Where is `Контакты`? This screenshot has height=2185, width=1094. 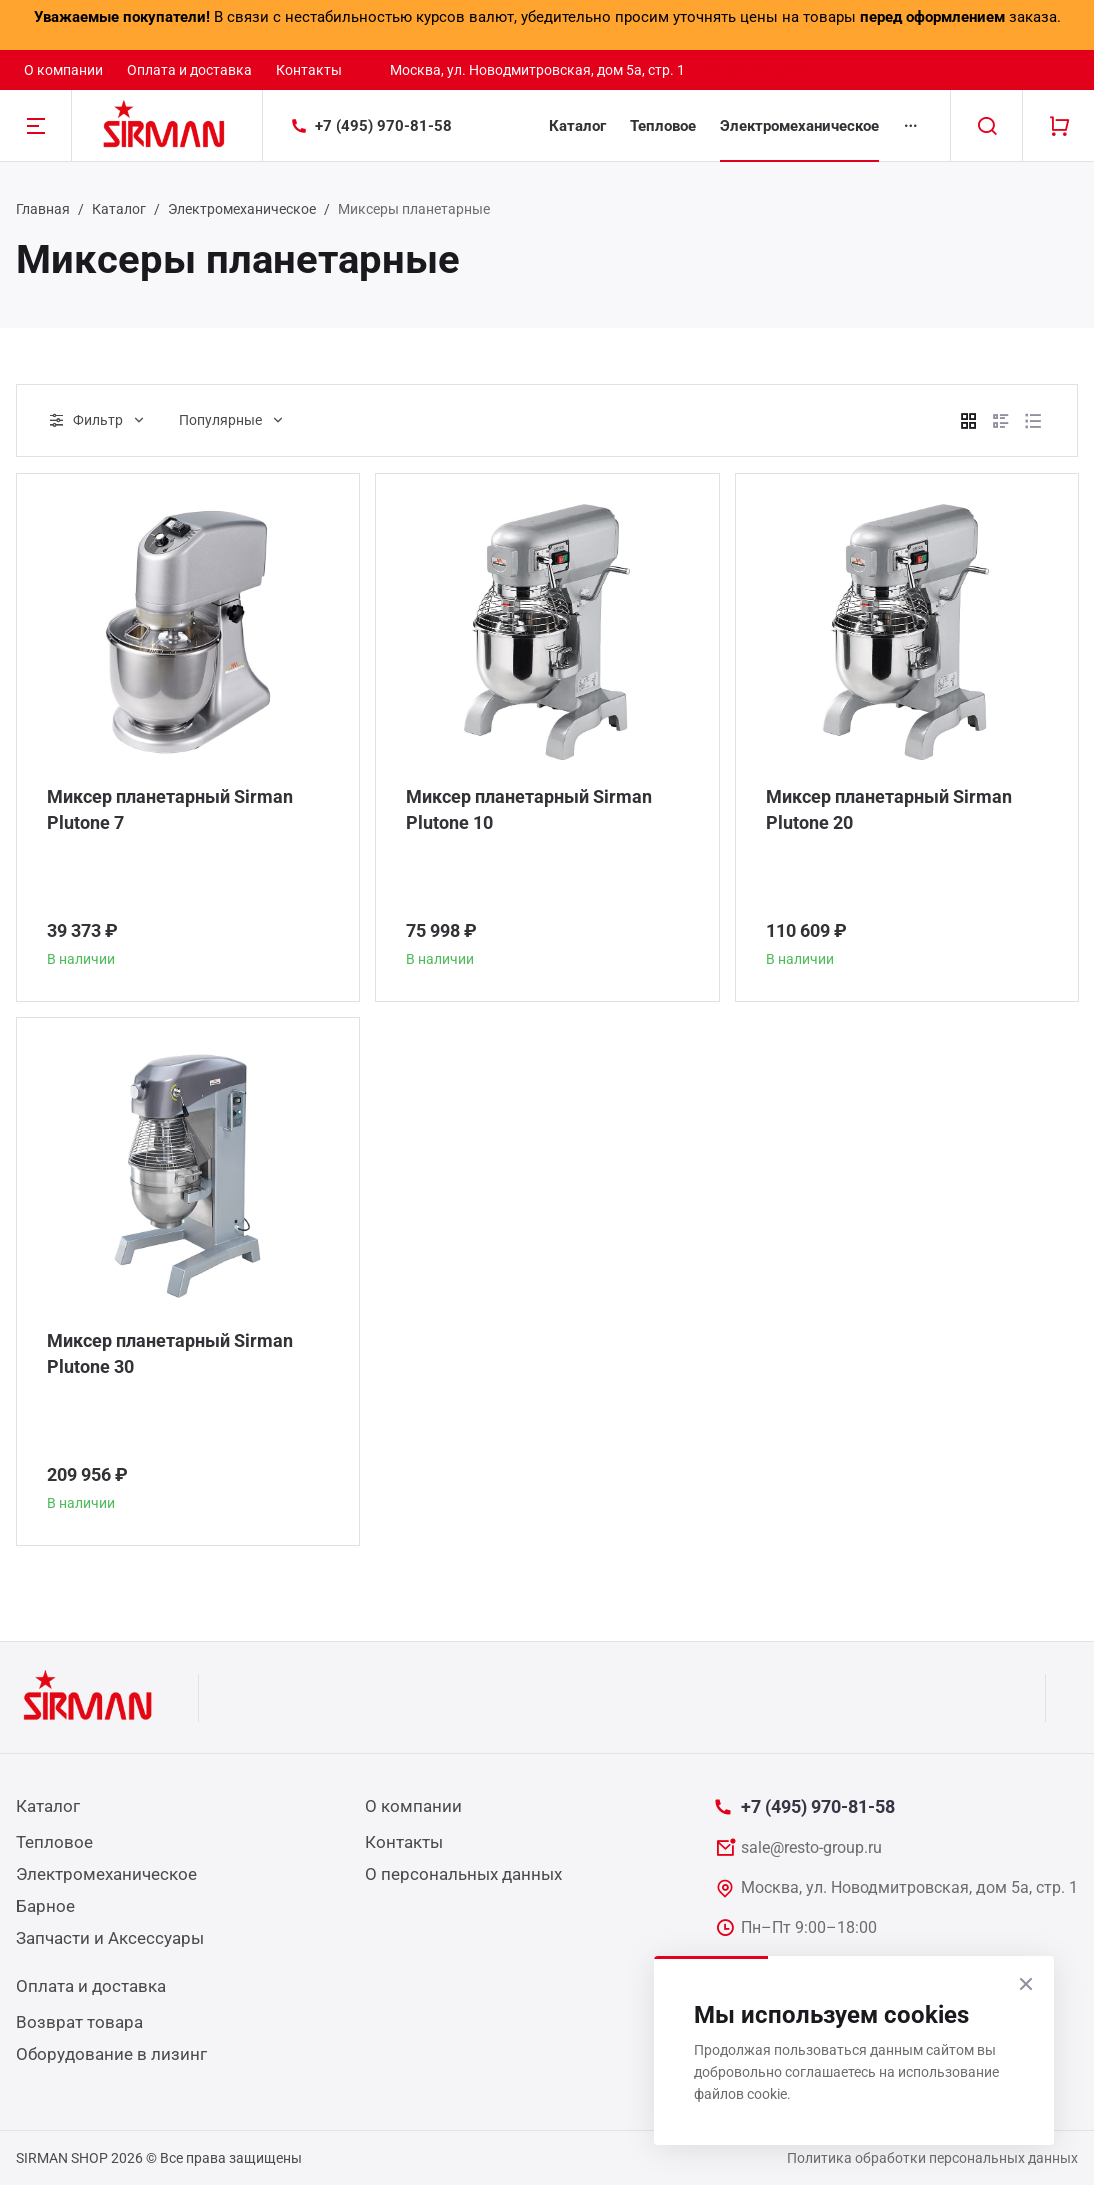
Контакты is located at coordinates (309, 70).